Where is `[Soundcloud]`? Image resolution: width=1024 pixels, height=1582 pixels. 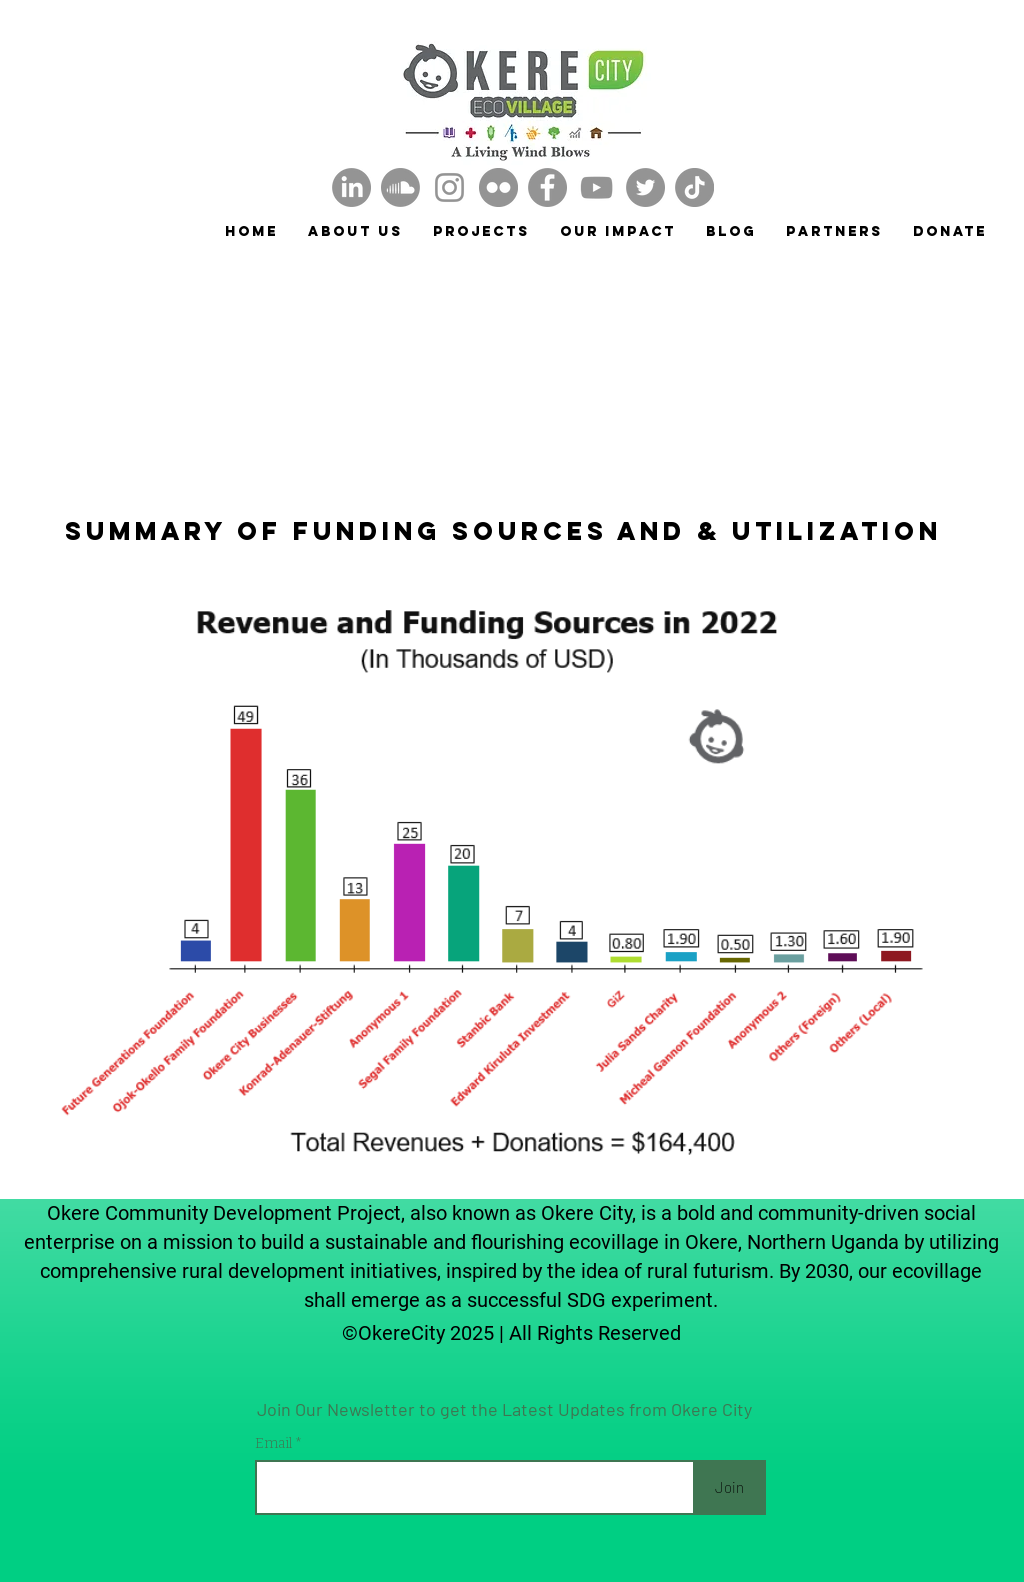
[Soundcloud] is located at coordinates (400, 187).